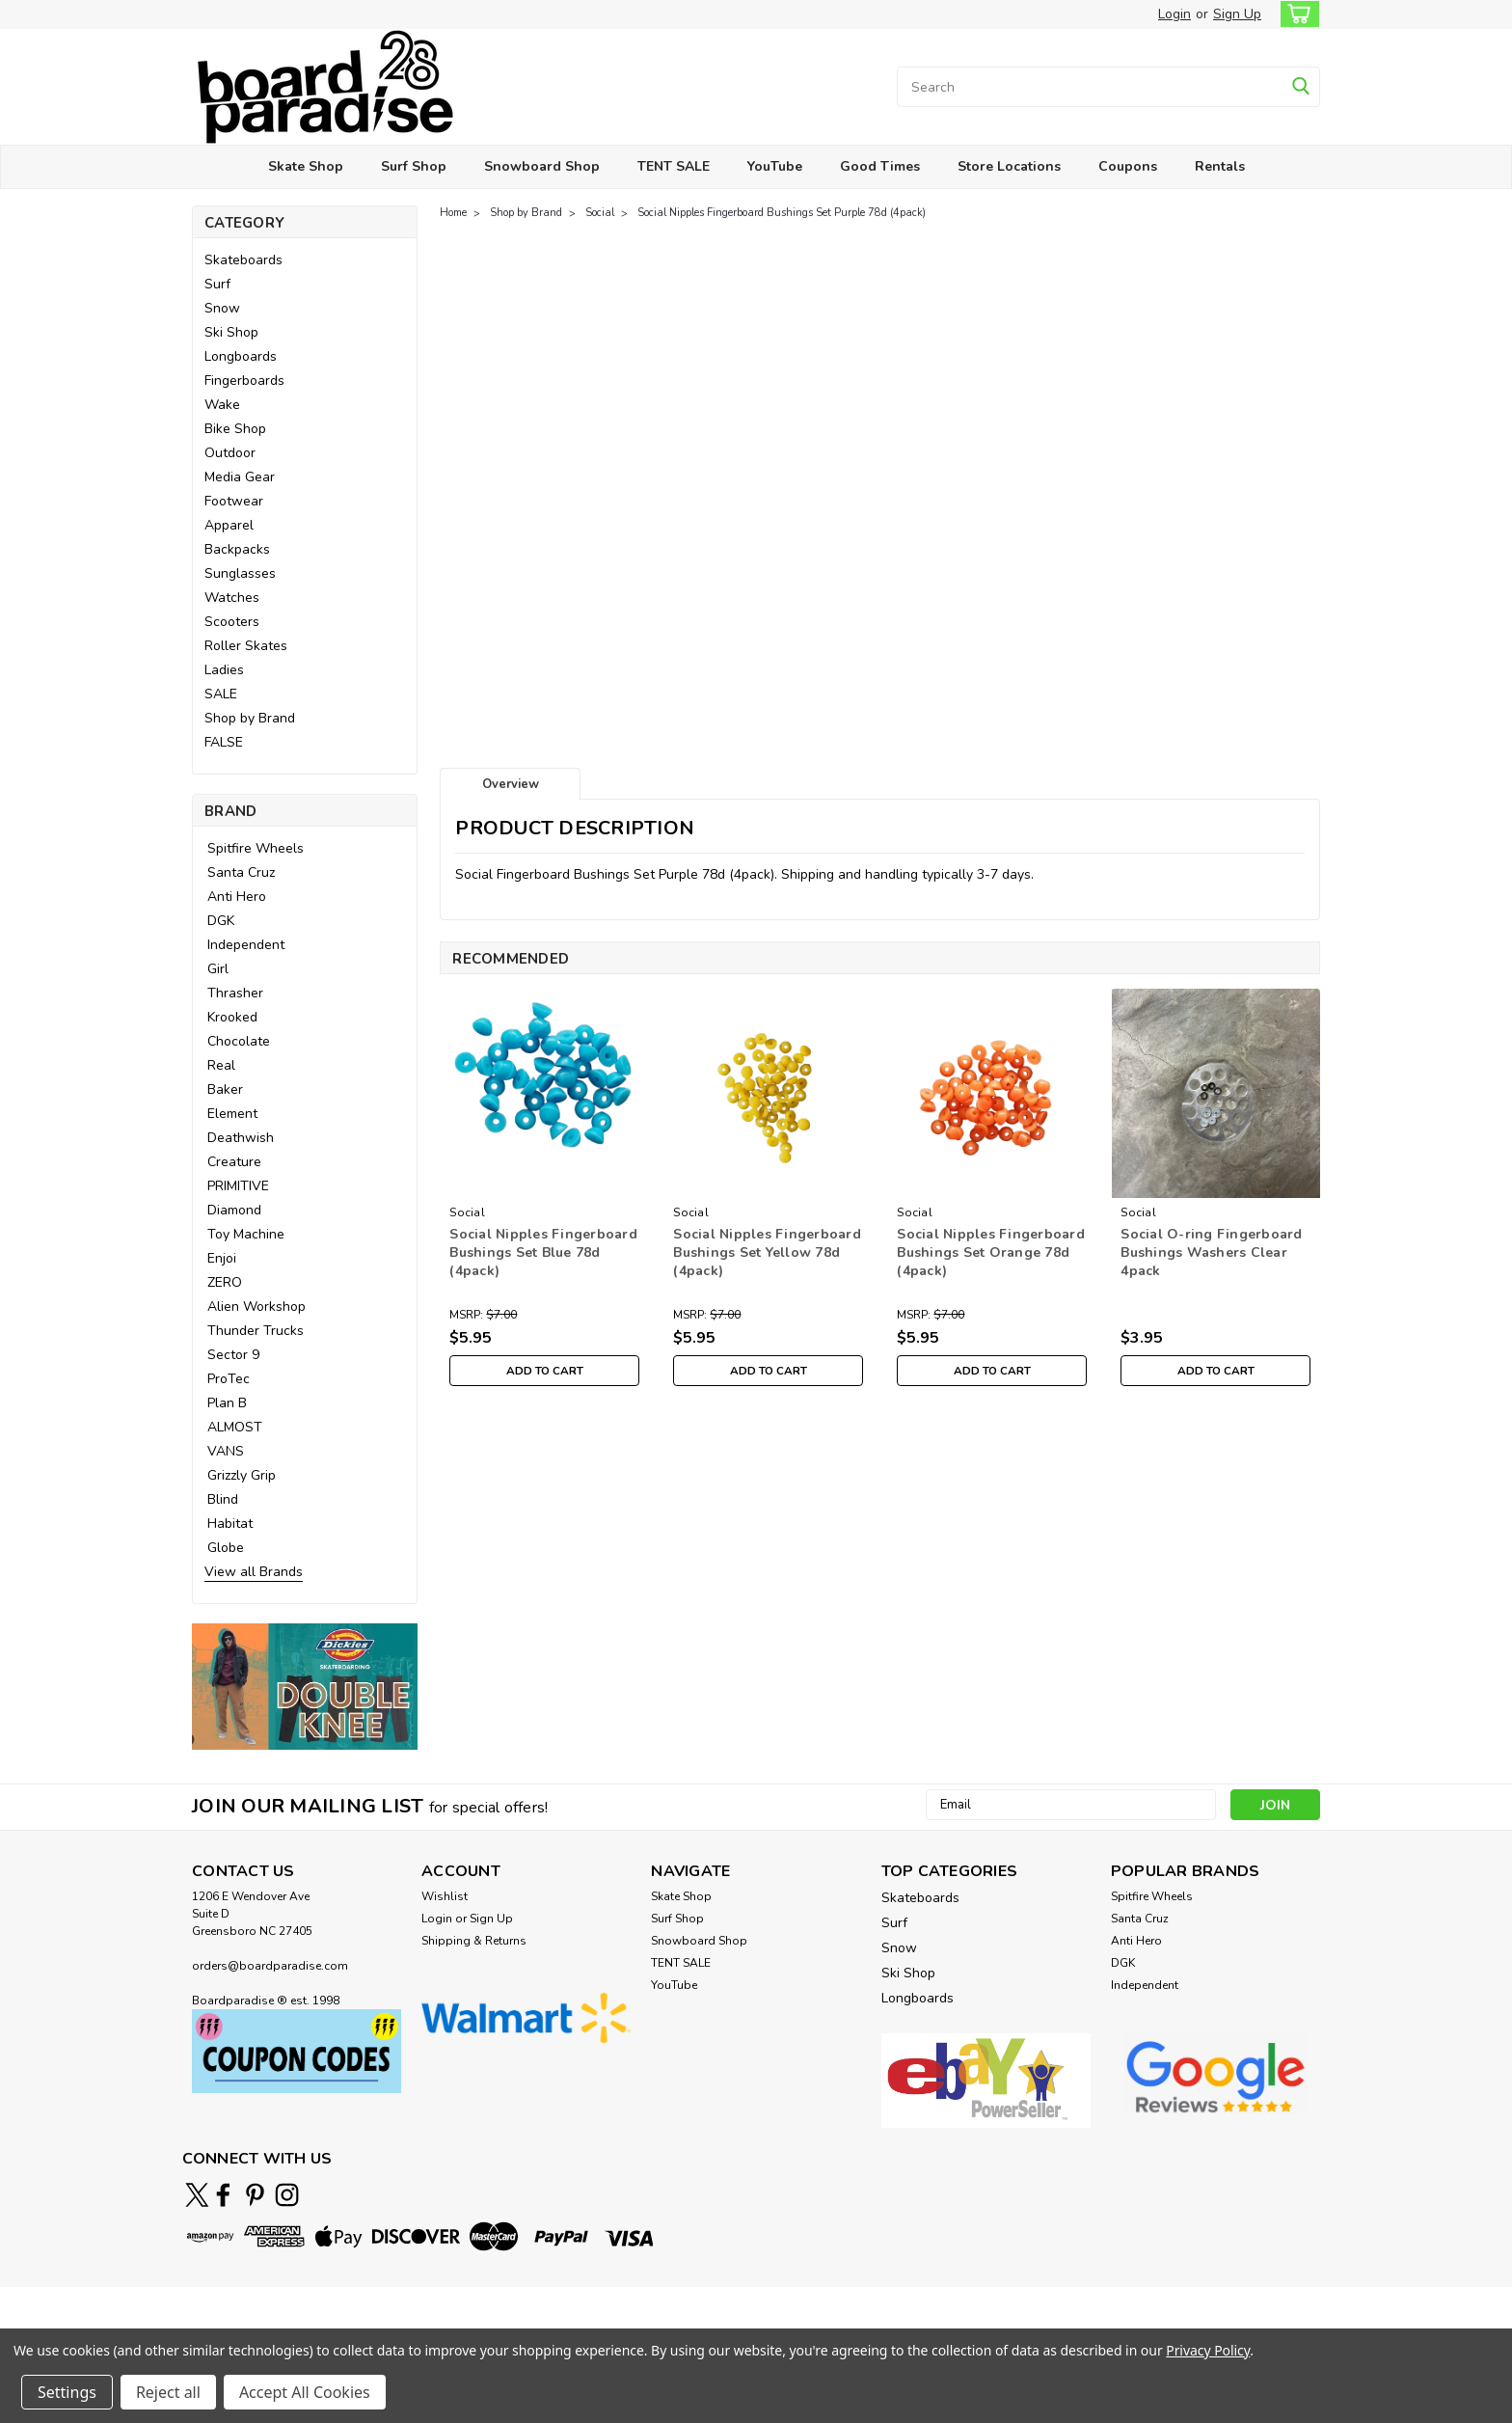 The height and width of the screenshot is (2423, 1512). What do you see at coordinates (221, 1065) in the screenshot?
I see `Real` at bounding box center [221, 1065].